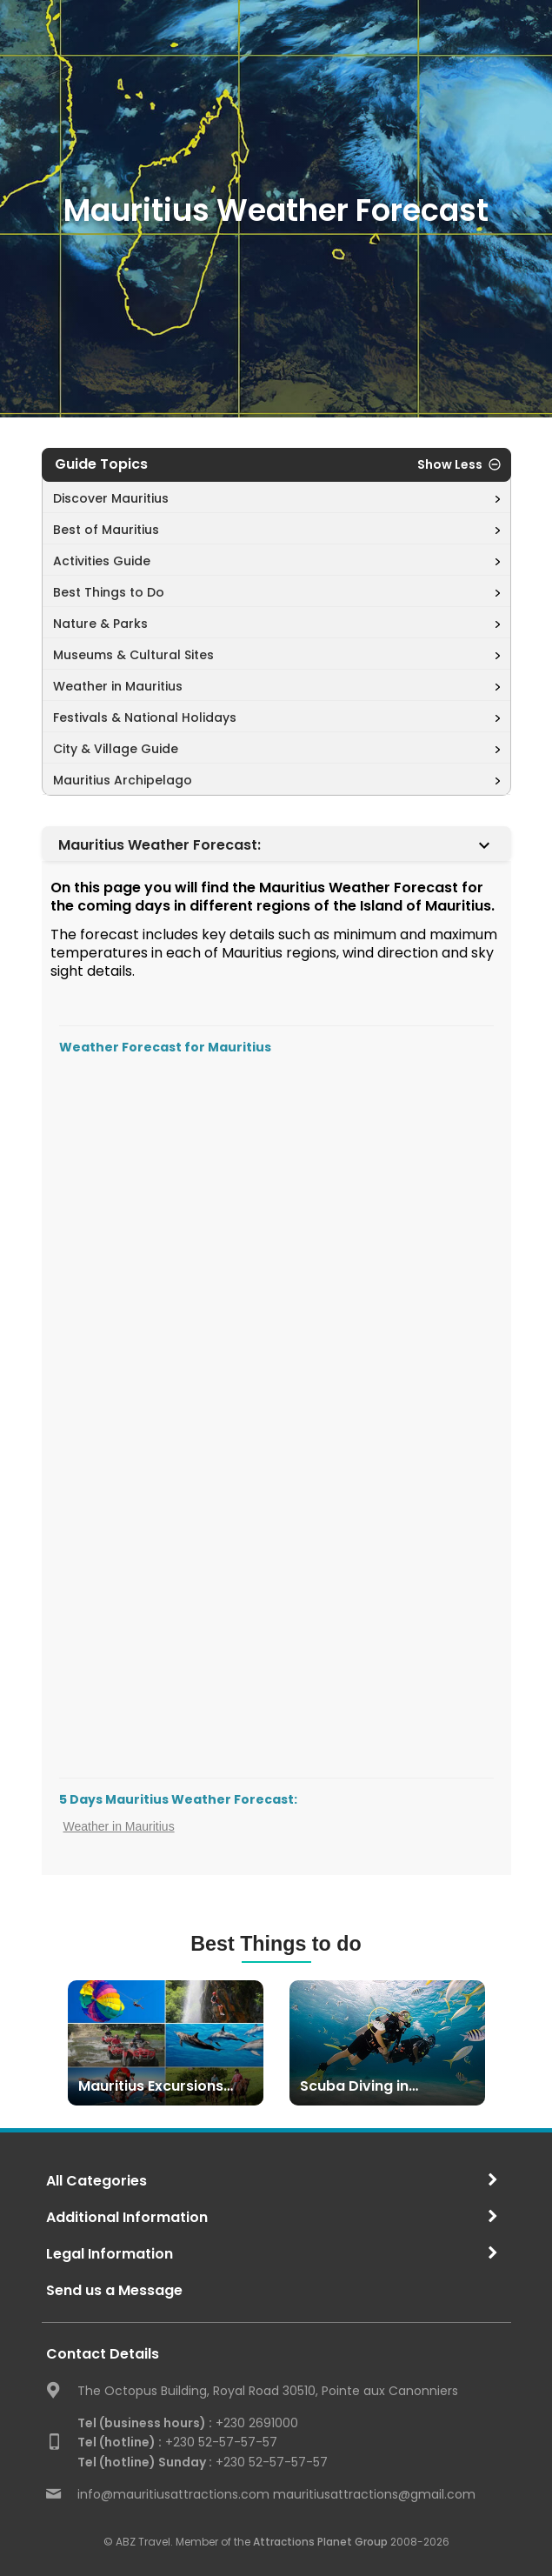 The height and width of the screenshot is (2576, 552). Describe the element at coordinates (119, 1826) in the screenshot. I see `Weather in Mauritius` at that location.